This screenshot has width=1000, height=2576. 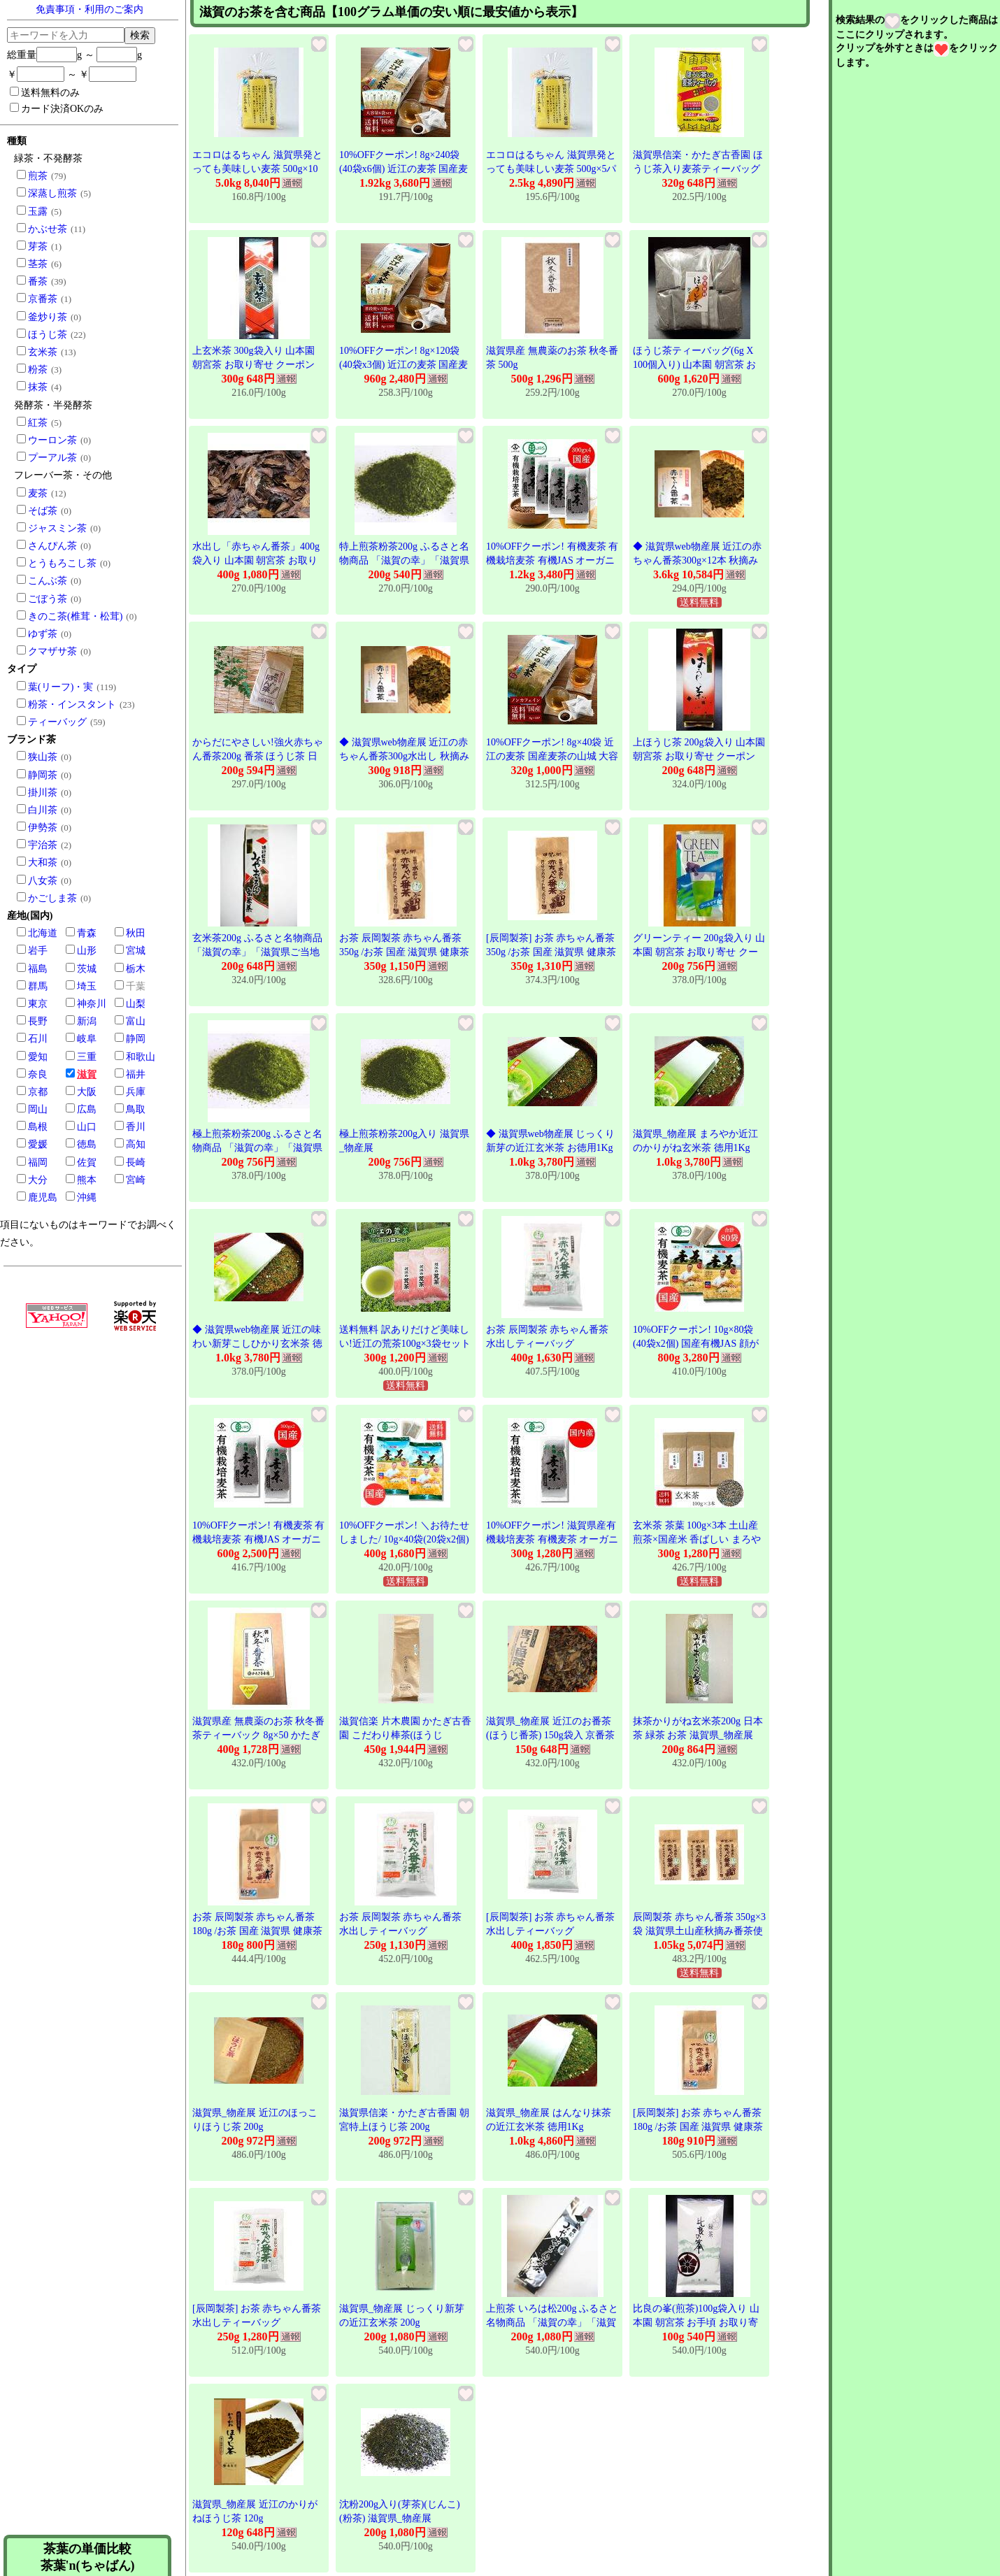 What do you see at coordinates (91, 1004) in the screenshot?
I see `神奈川` at bounding box center [91, 1004].